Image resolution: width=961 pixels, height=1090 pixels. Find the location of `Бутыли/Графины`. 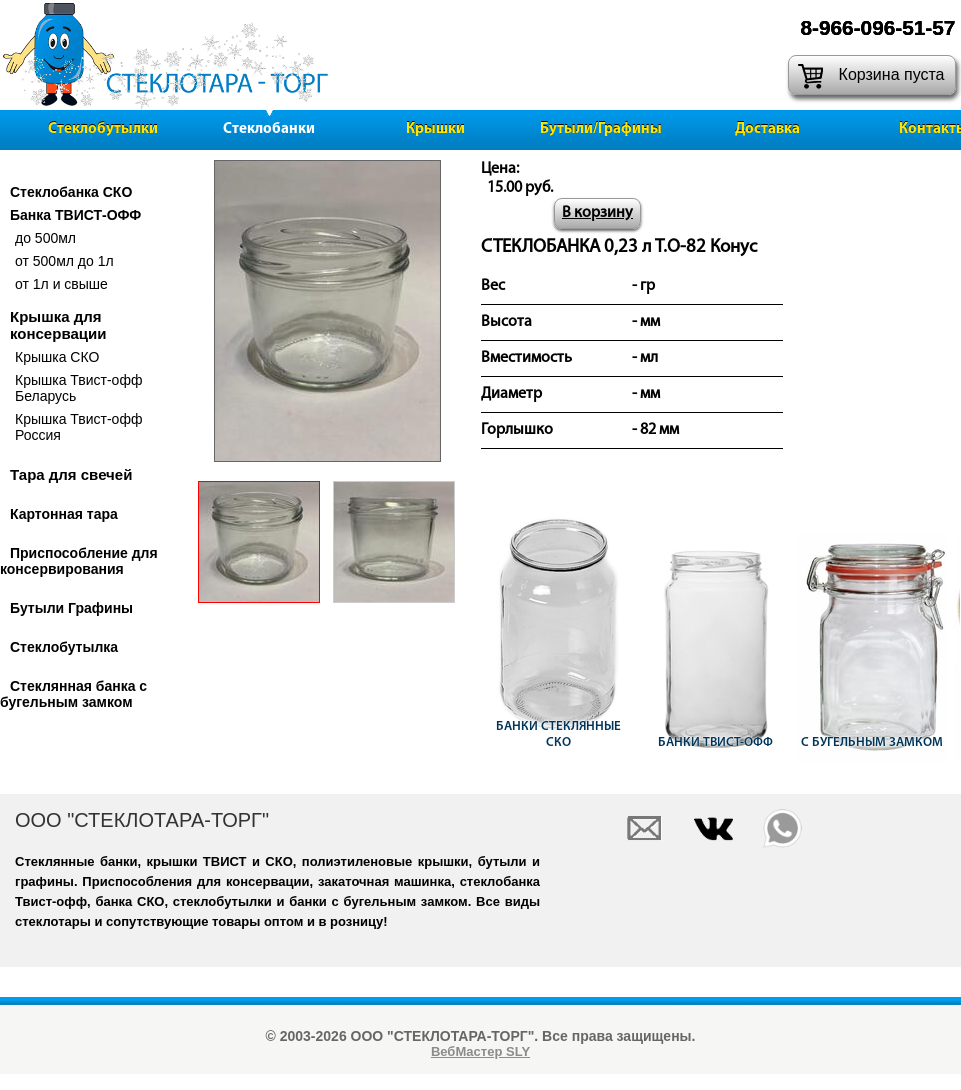

Бутыли/Графины is located at coordinates (601, 129).